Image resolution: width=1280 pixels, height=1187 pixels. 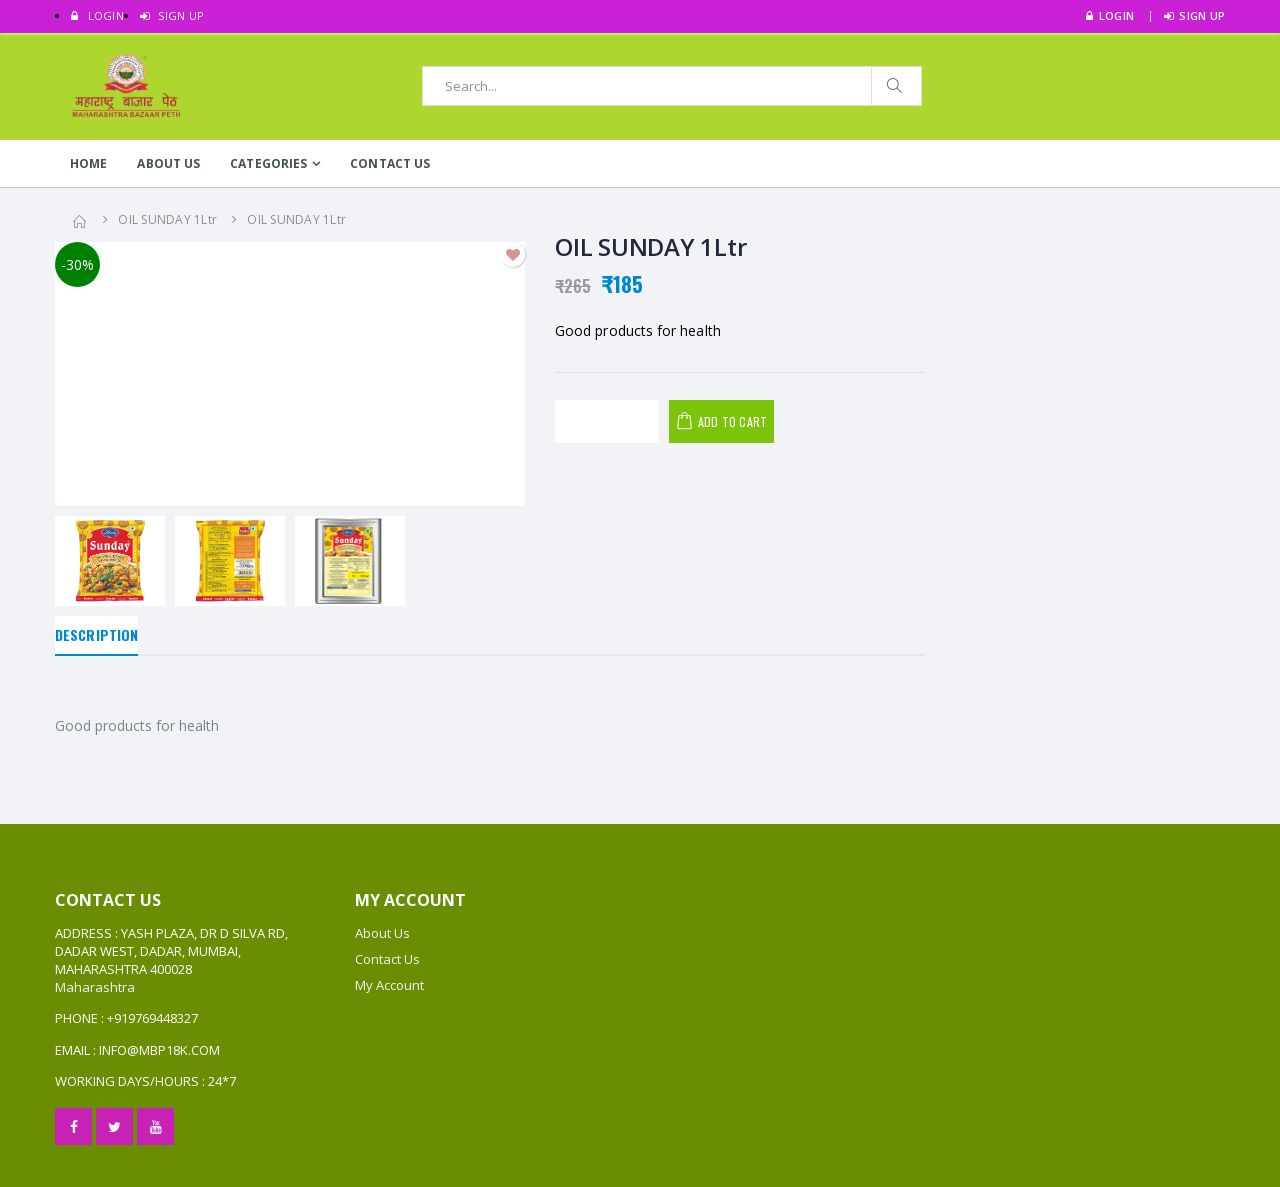 I want to click on Categories, so click(x=268, y=163).